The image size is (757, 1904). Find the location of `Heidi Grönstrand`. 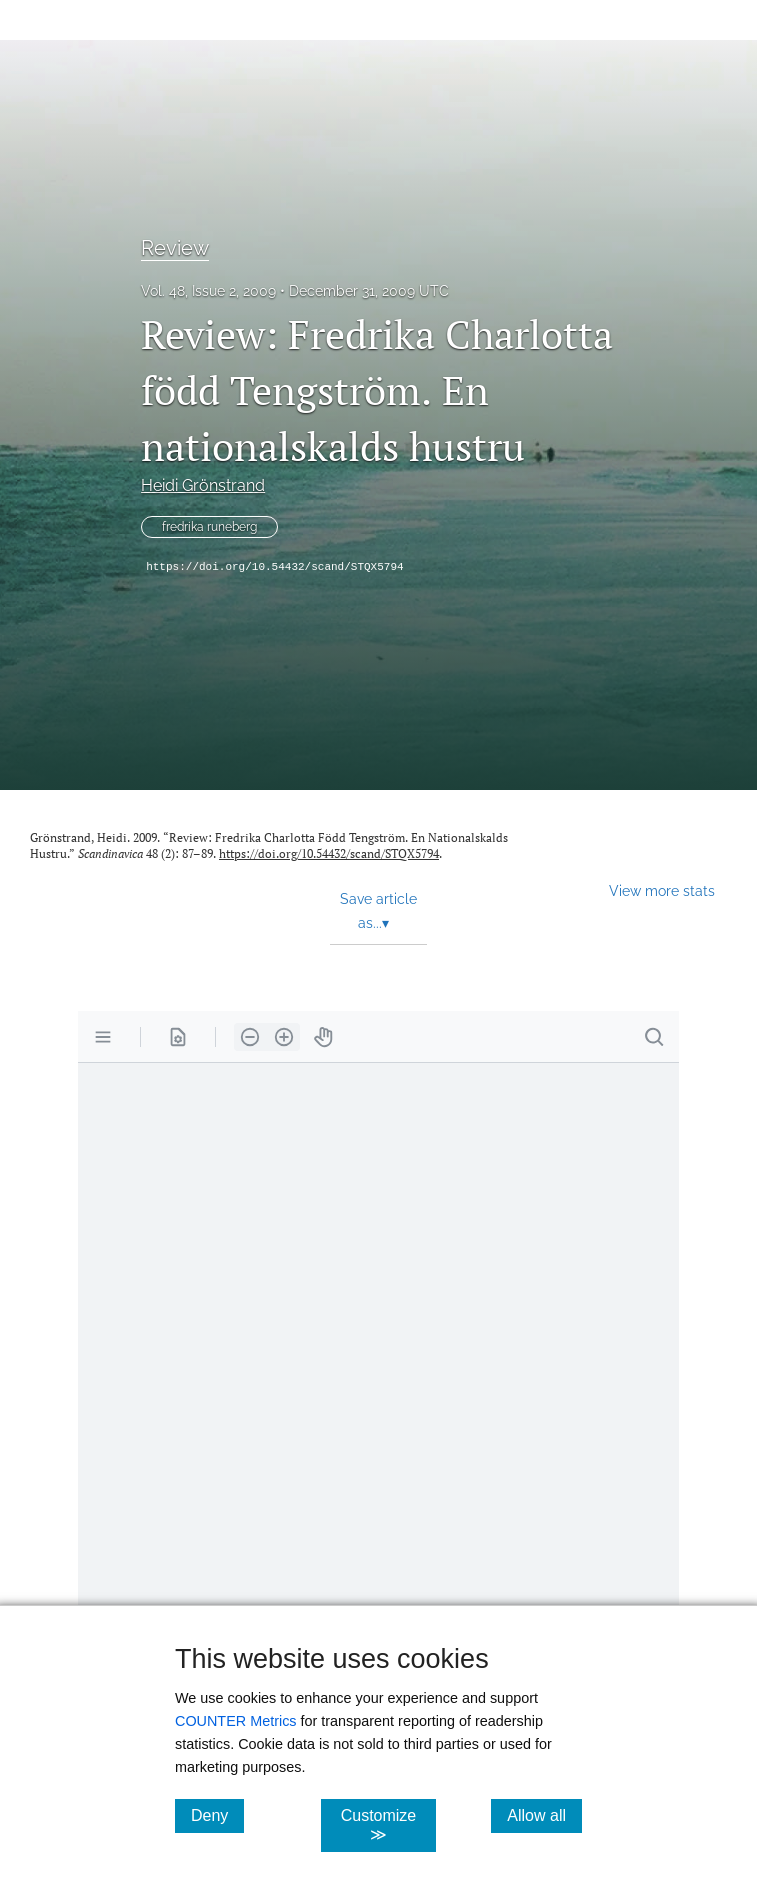

Heidi Grönstrand is located at coordinates (203, 485).